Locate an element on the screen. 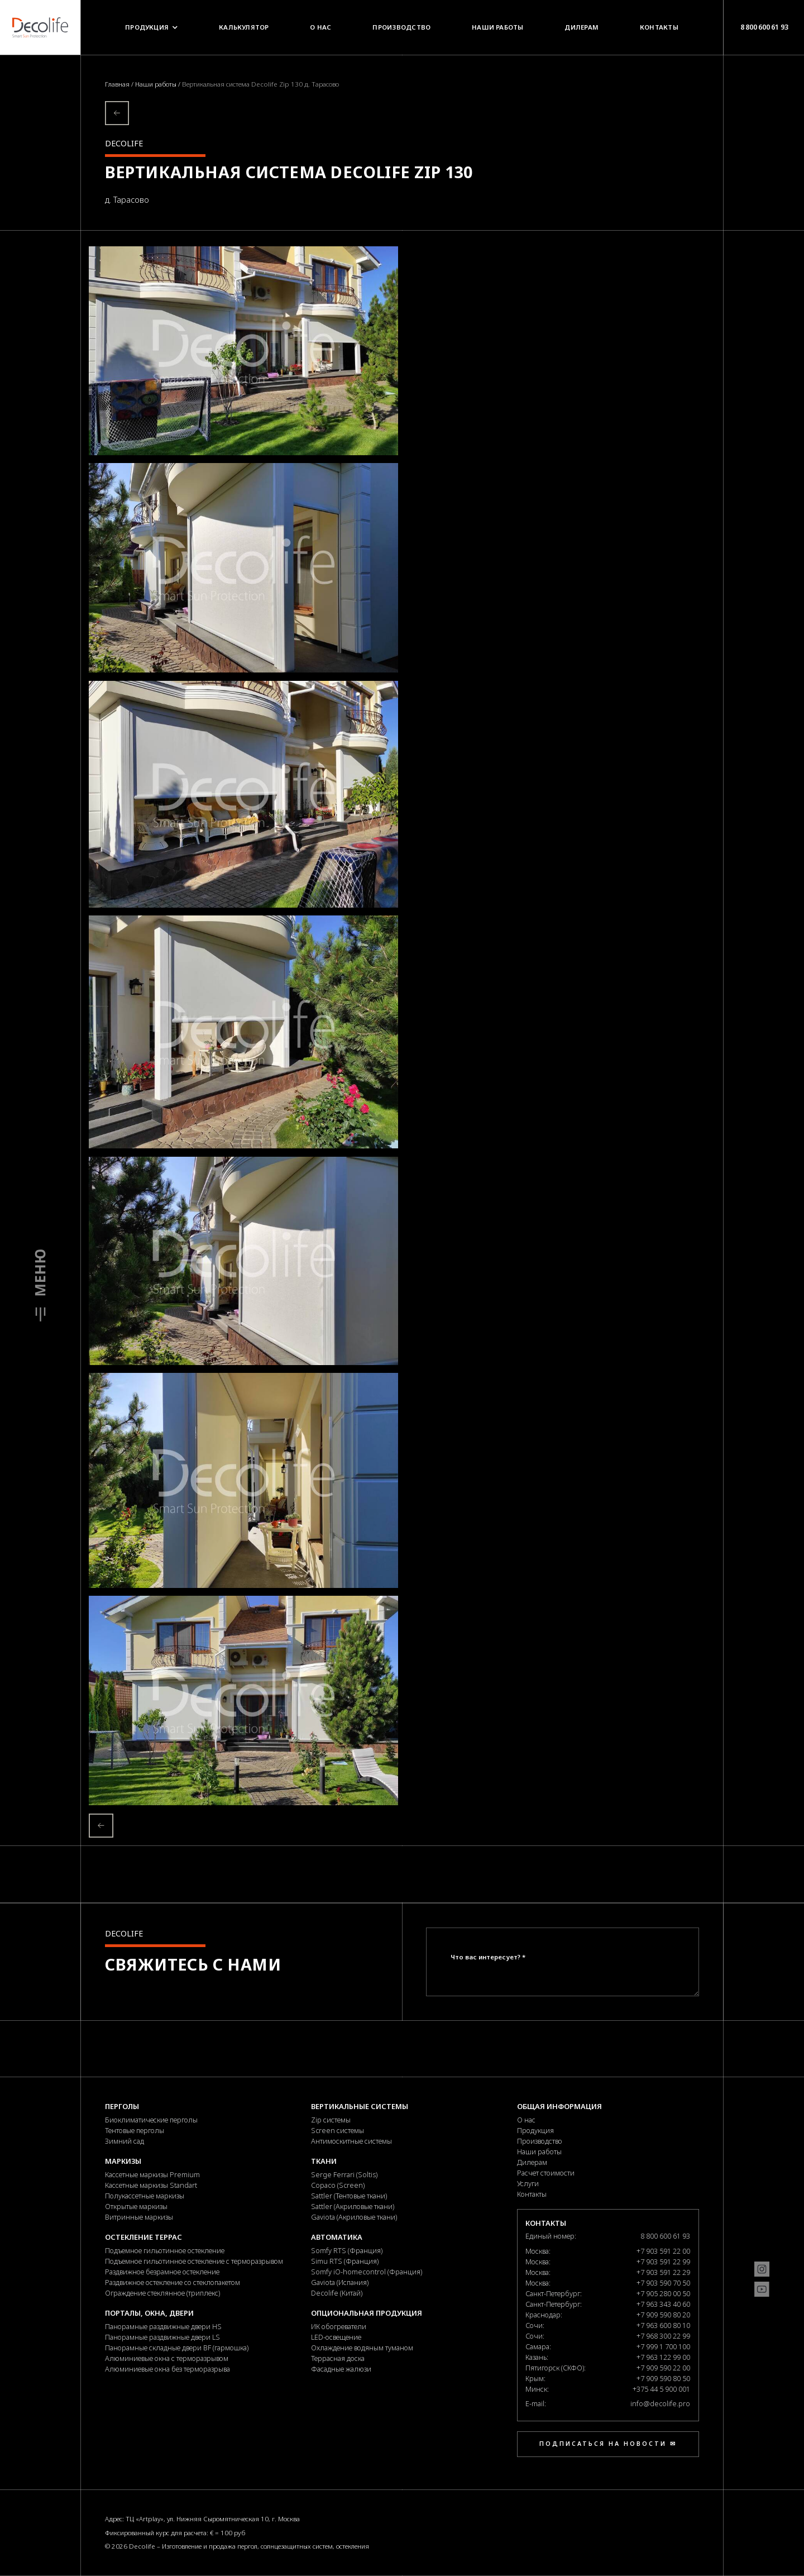  Decolife (Китай) is located at coordinates (336, 2293).